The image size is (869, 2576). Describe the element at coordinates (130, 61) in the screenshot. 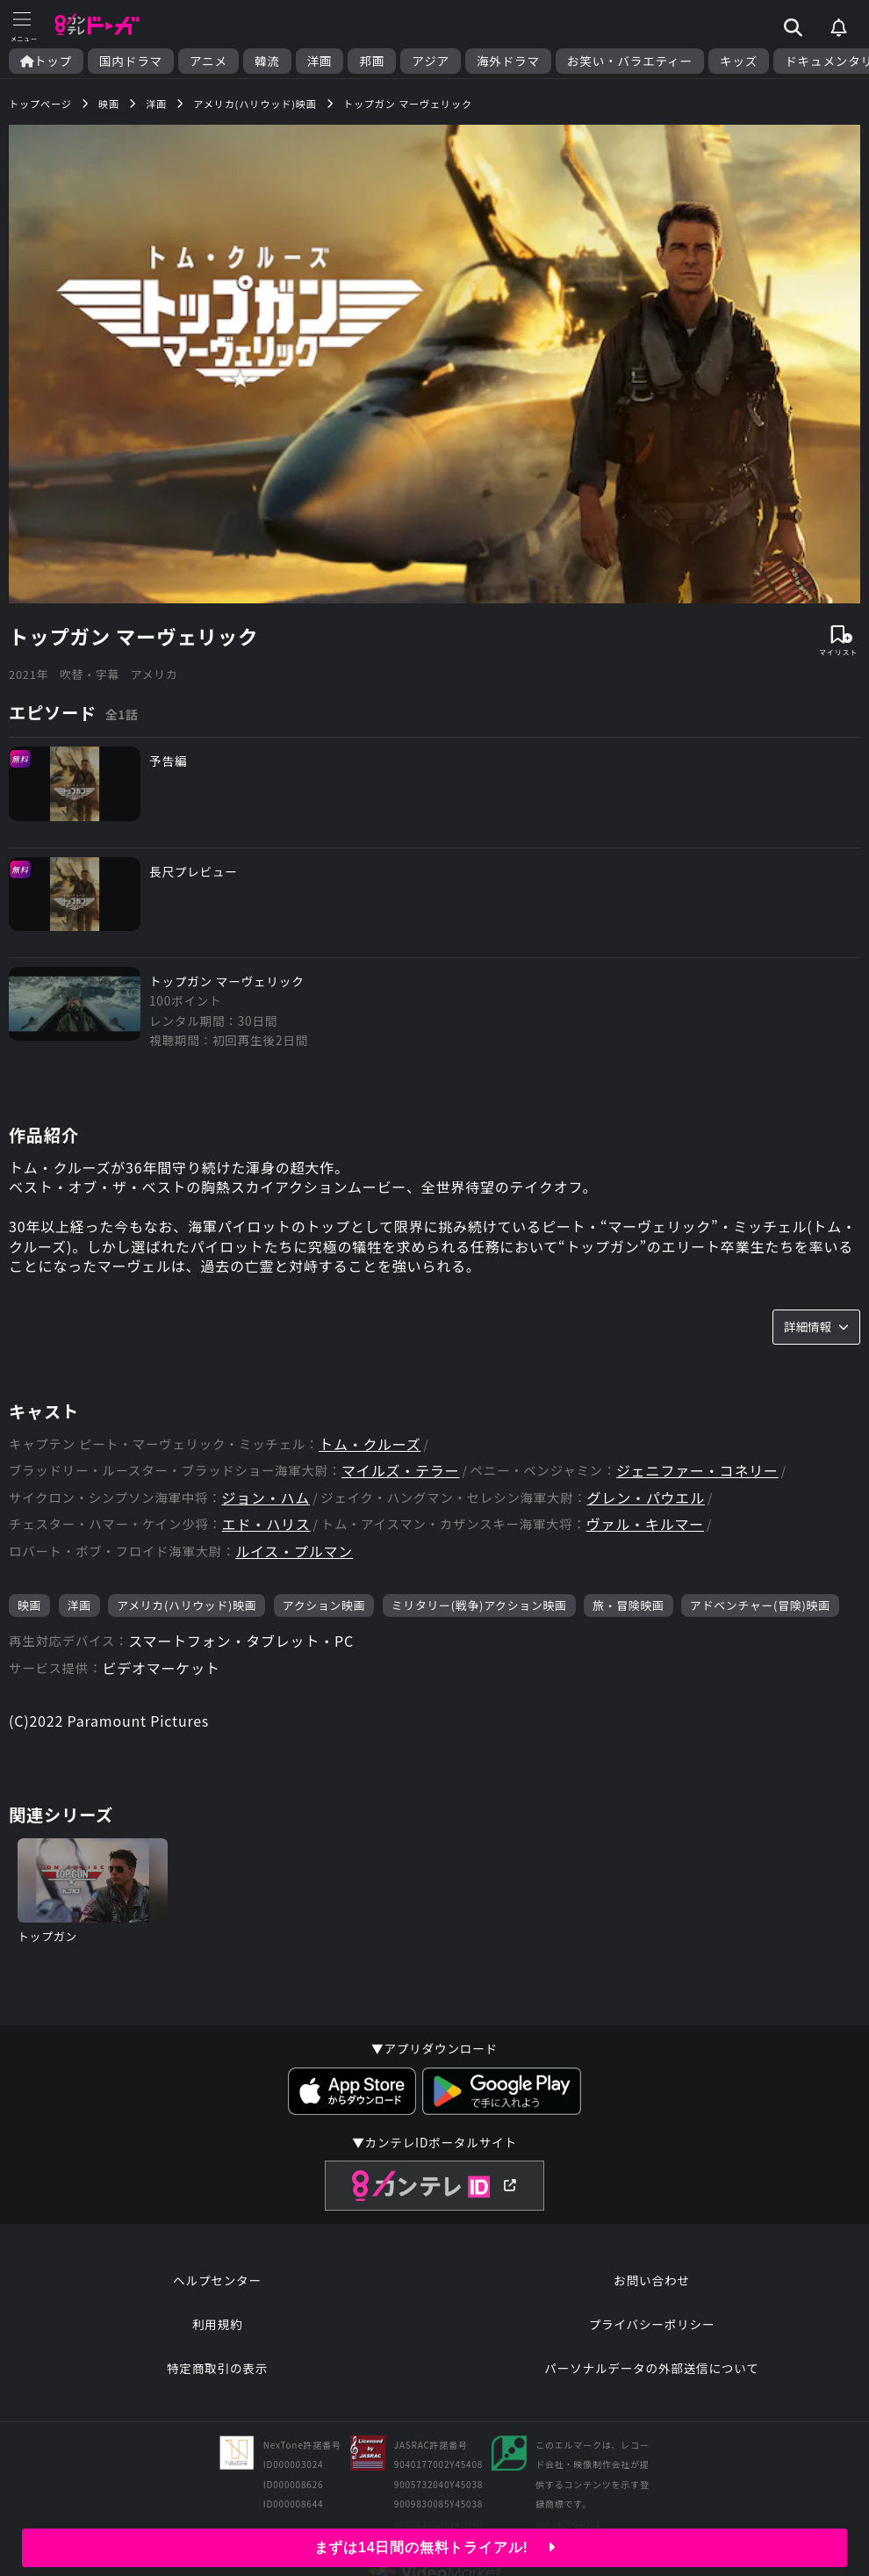

I see `国内ドラマ` at that location.